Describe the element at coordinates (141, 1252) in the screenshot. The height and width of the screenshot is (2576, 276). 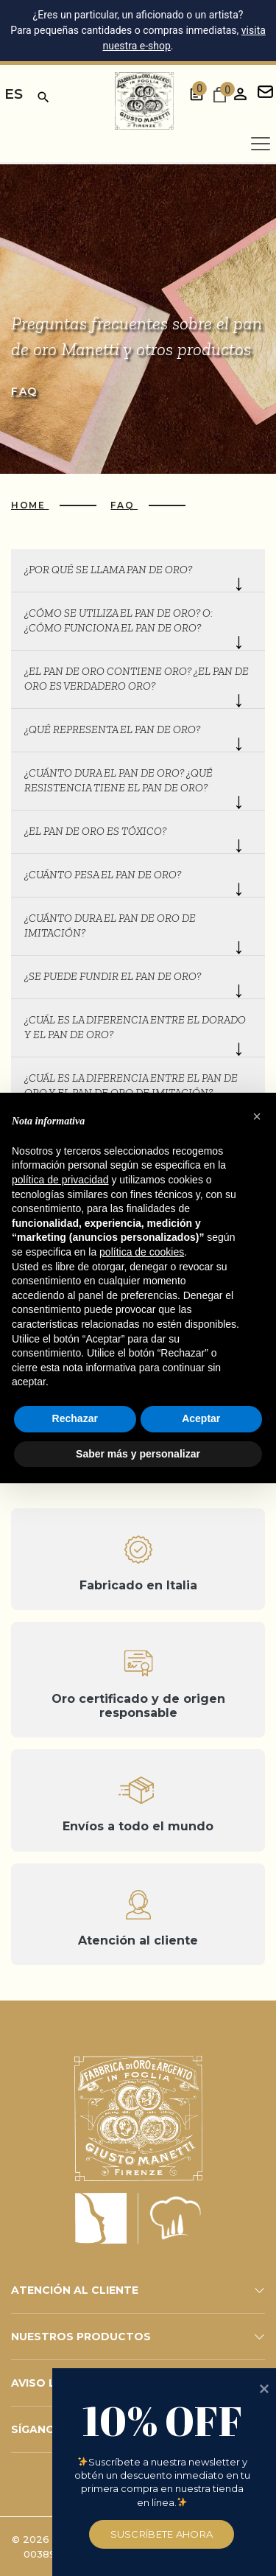
I see `política de cookies [button]` at that location.